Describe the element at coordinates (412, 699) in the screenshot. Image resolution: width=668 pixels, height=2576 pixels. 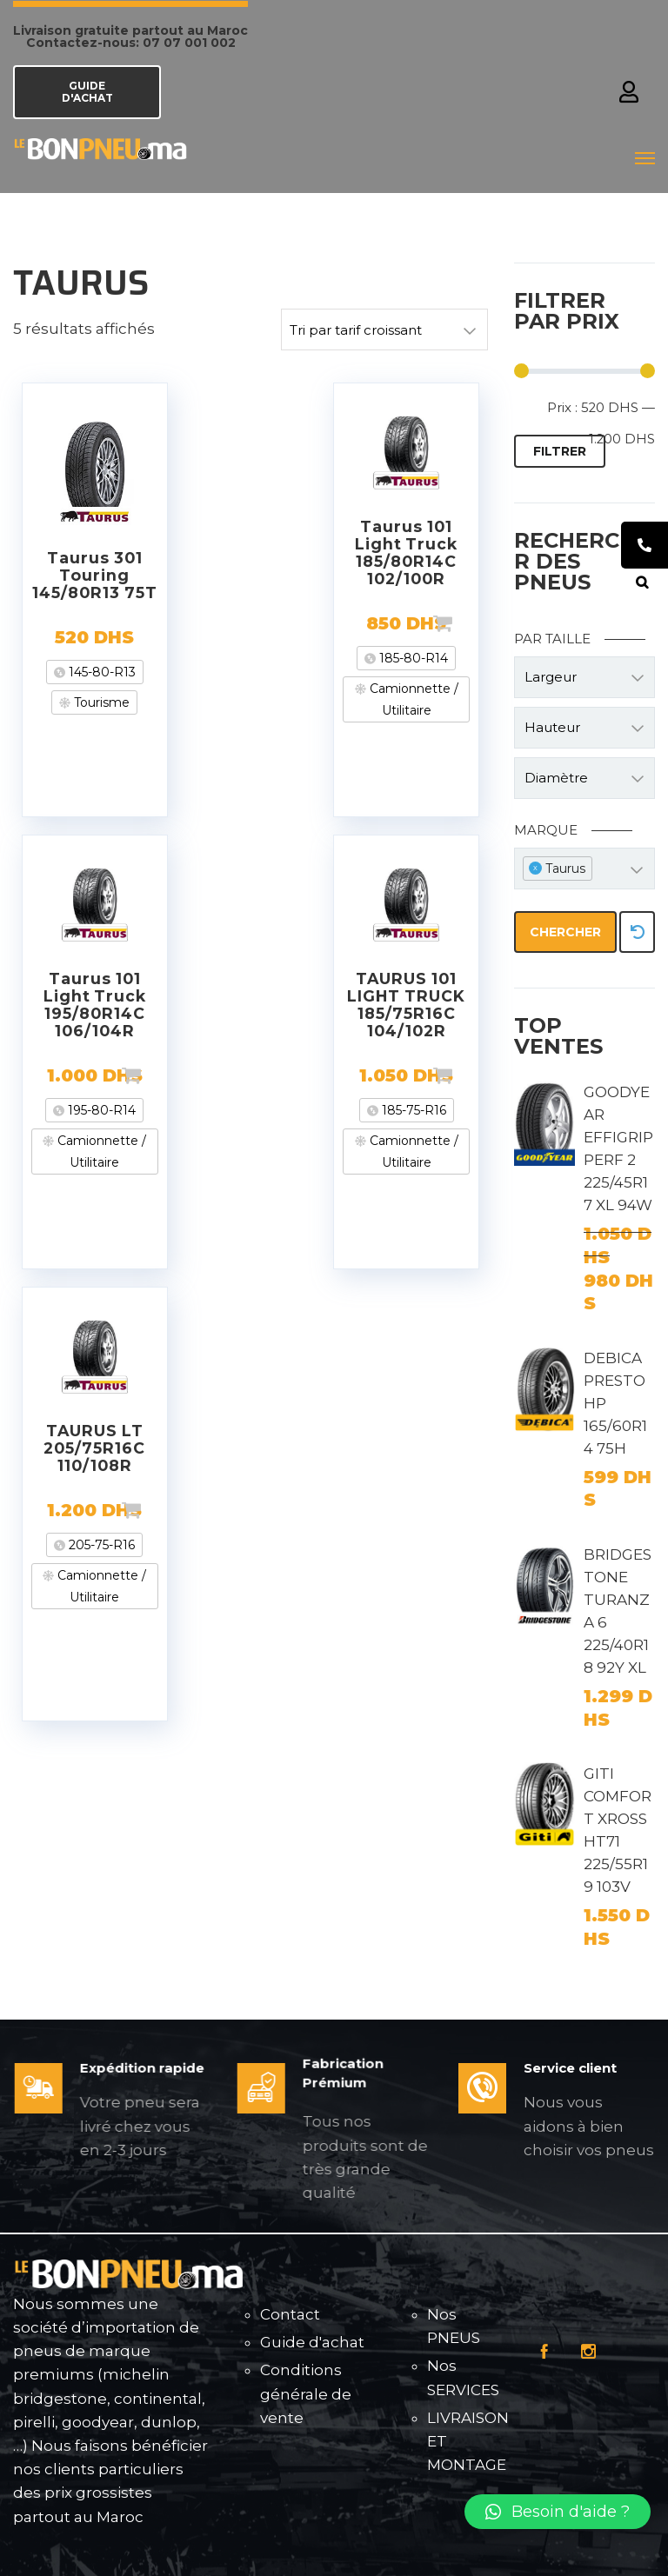
I see `Camionnette / Utilitaire` at that location.